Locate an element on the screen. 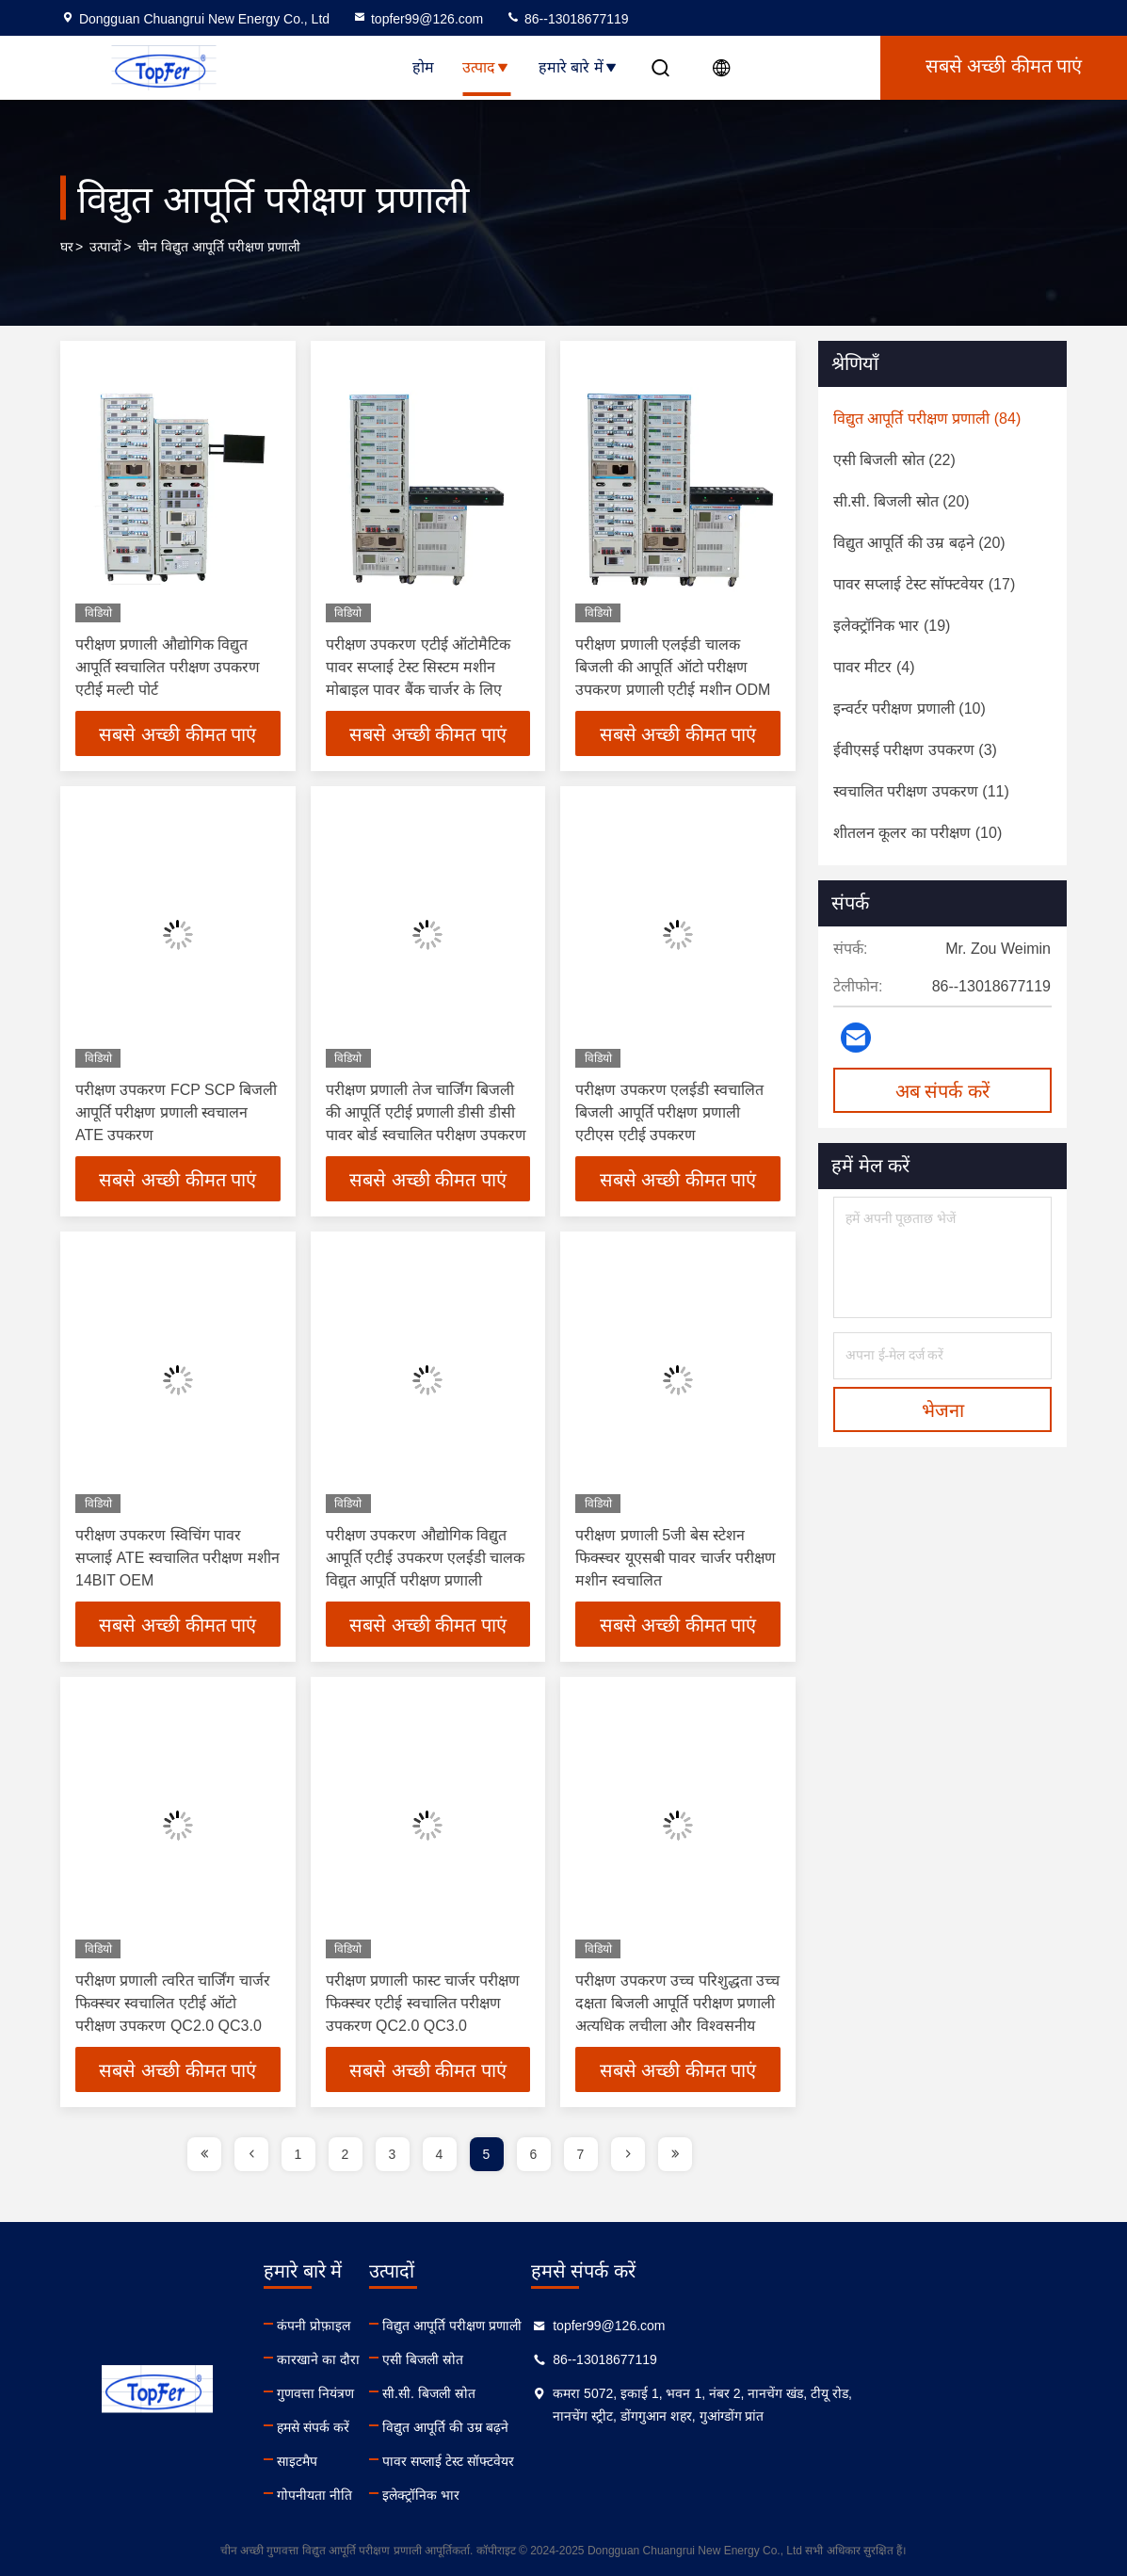 Image resolution: width=1127 pixels, height=2576 pixels. परीक्षण प्रणाली तेज चार्जिंग बिजली की आपूर्ति एटीई प्रणाली डीसी डीसी पावर बोर्ड स्वचालित परीक्षण उपकरण is located at coordinates (426, 1112).